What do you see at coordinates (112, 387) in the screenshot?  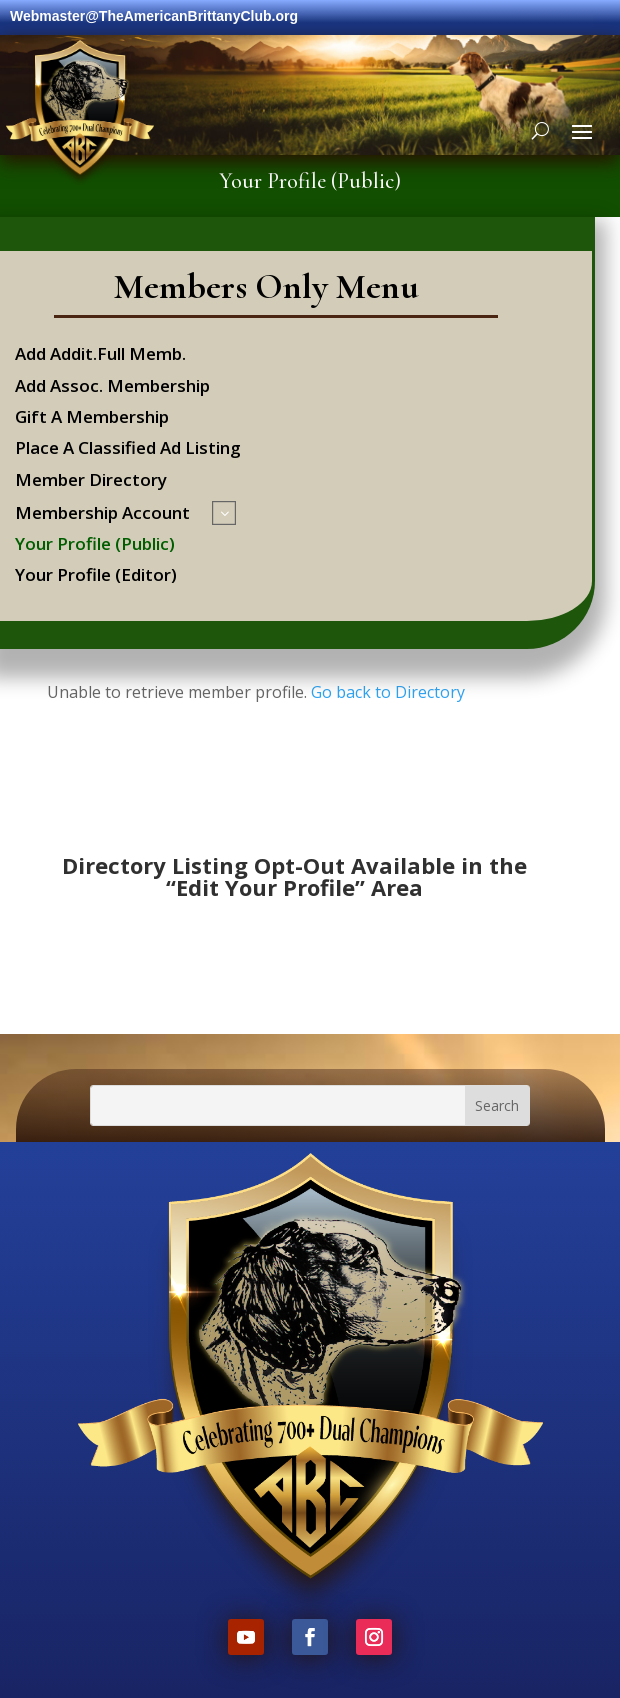 I see `Add Assoc. Membership` at bounding box center [112, 387].